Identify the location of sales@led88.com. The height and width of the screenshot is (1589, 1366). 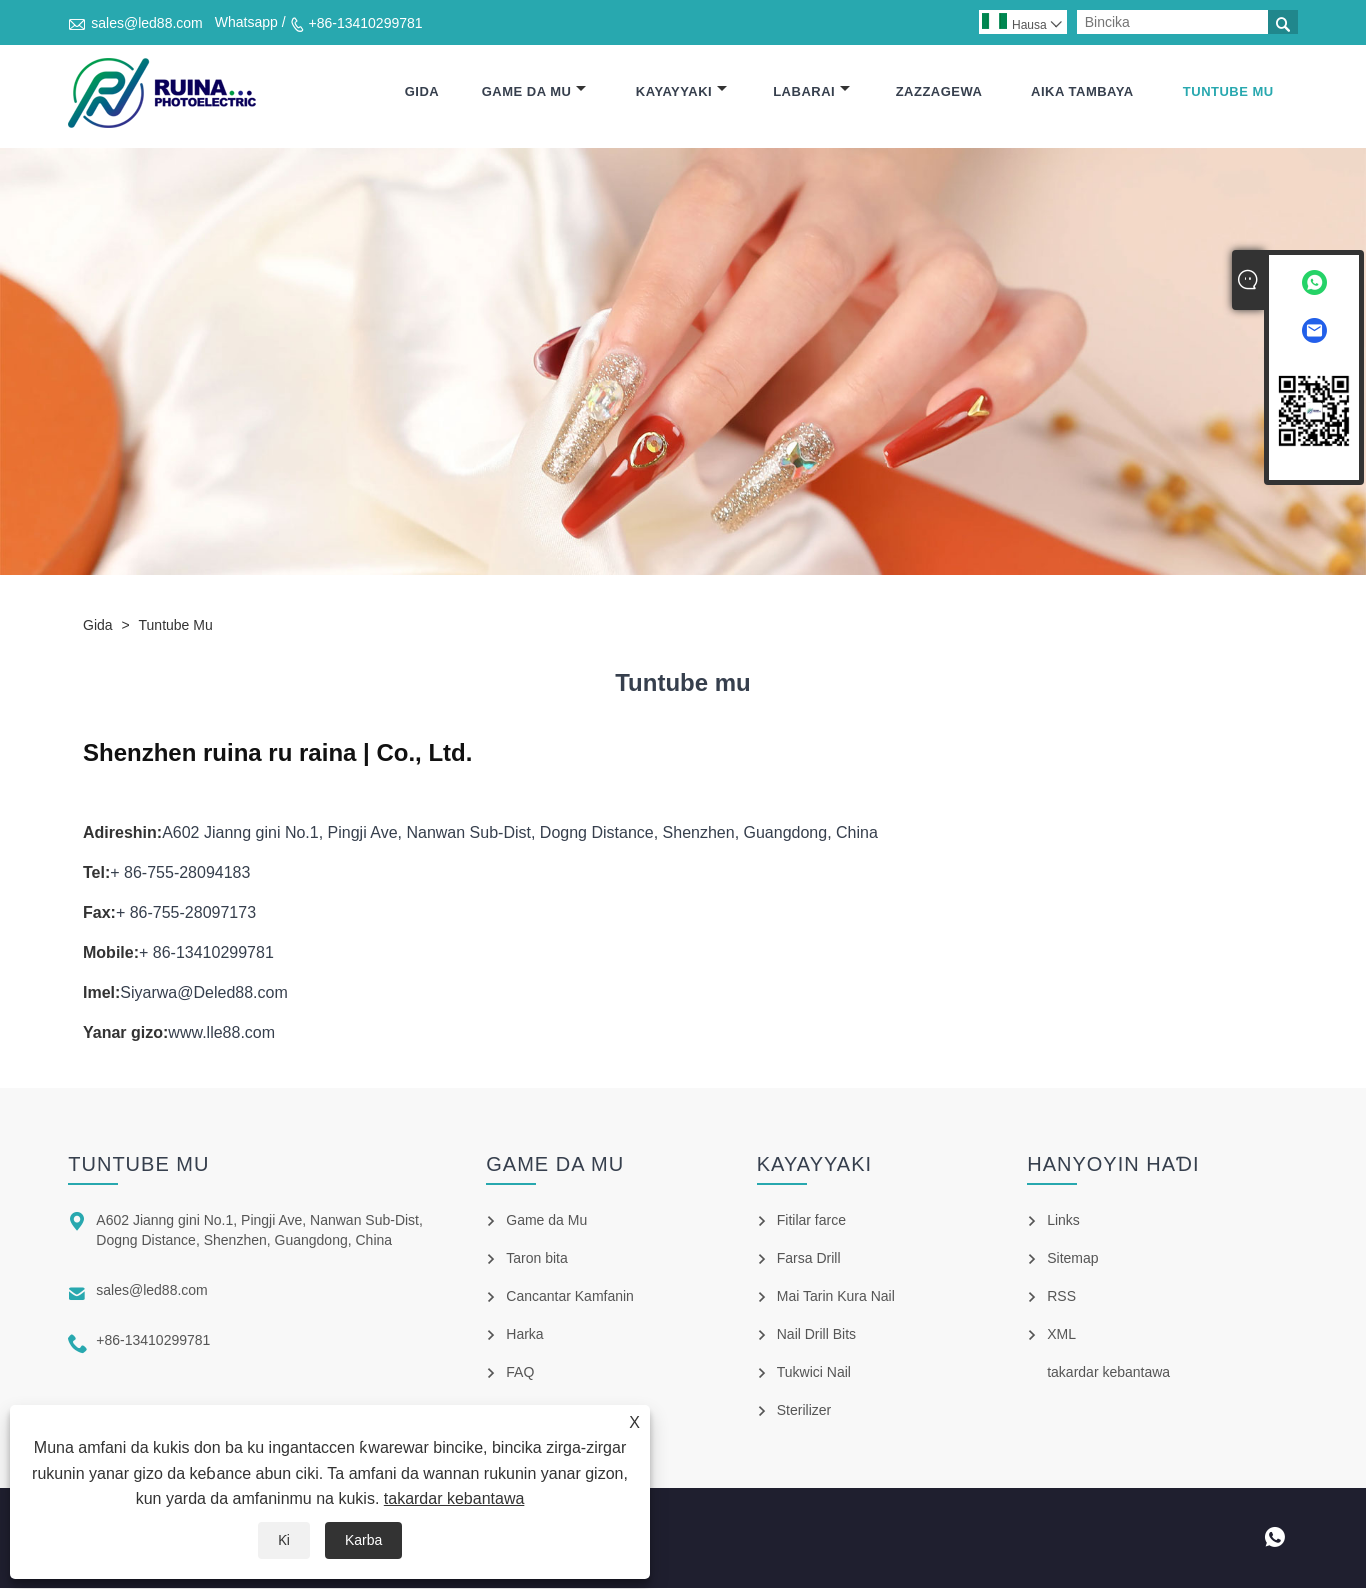
(147, 23).